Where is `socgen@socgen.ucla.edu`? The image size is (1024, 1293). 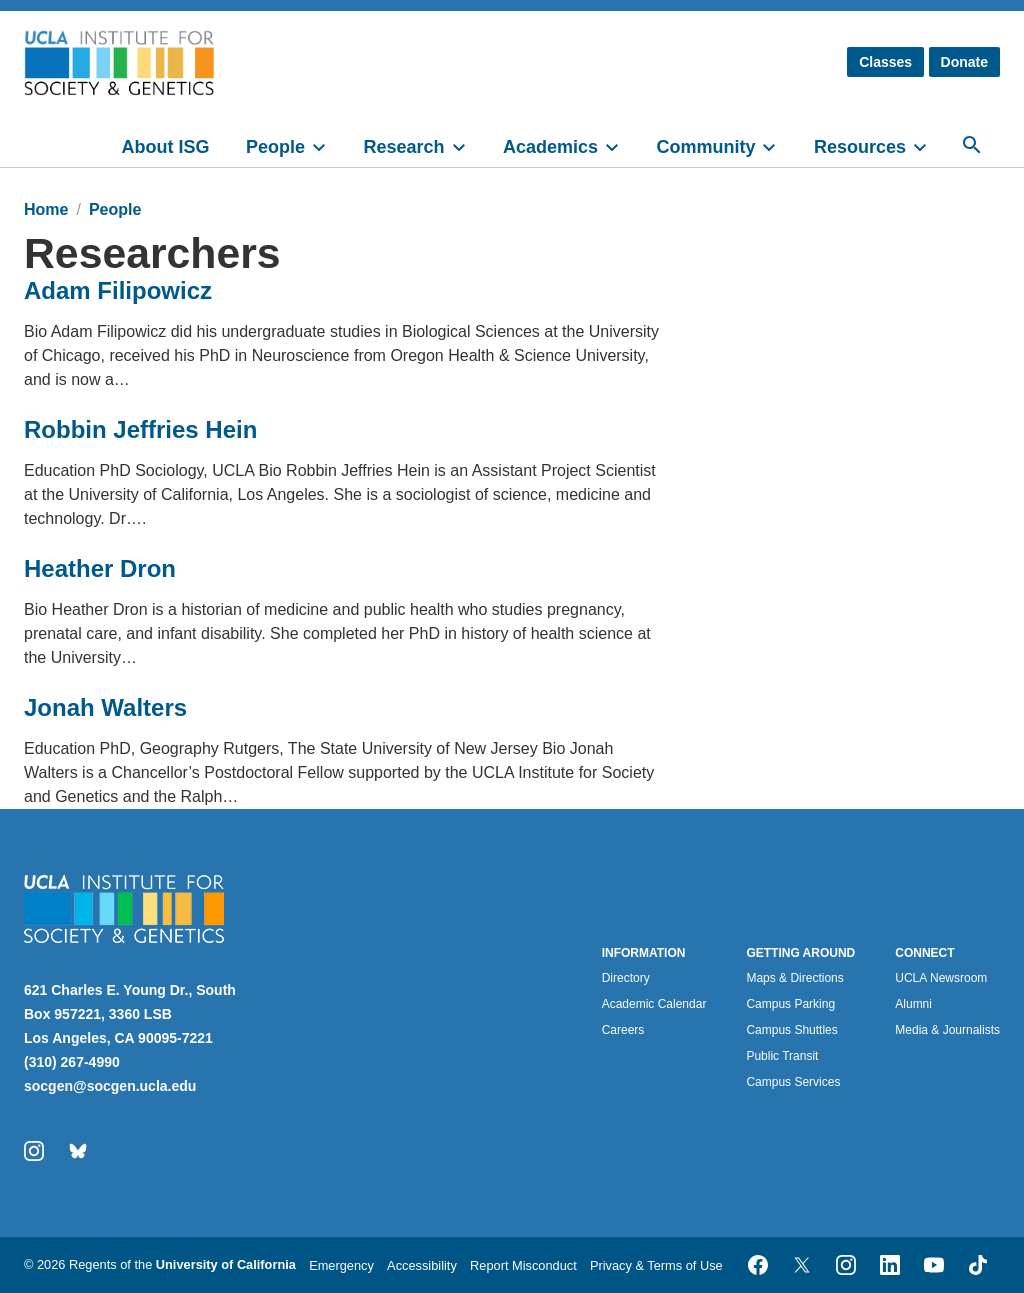
socgen@socgen.ucla.edu is located at coordinates (110, 1086).